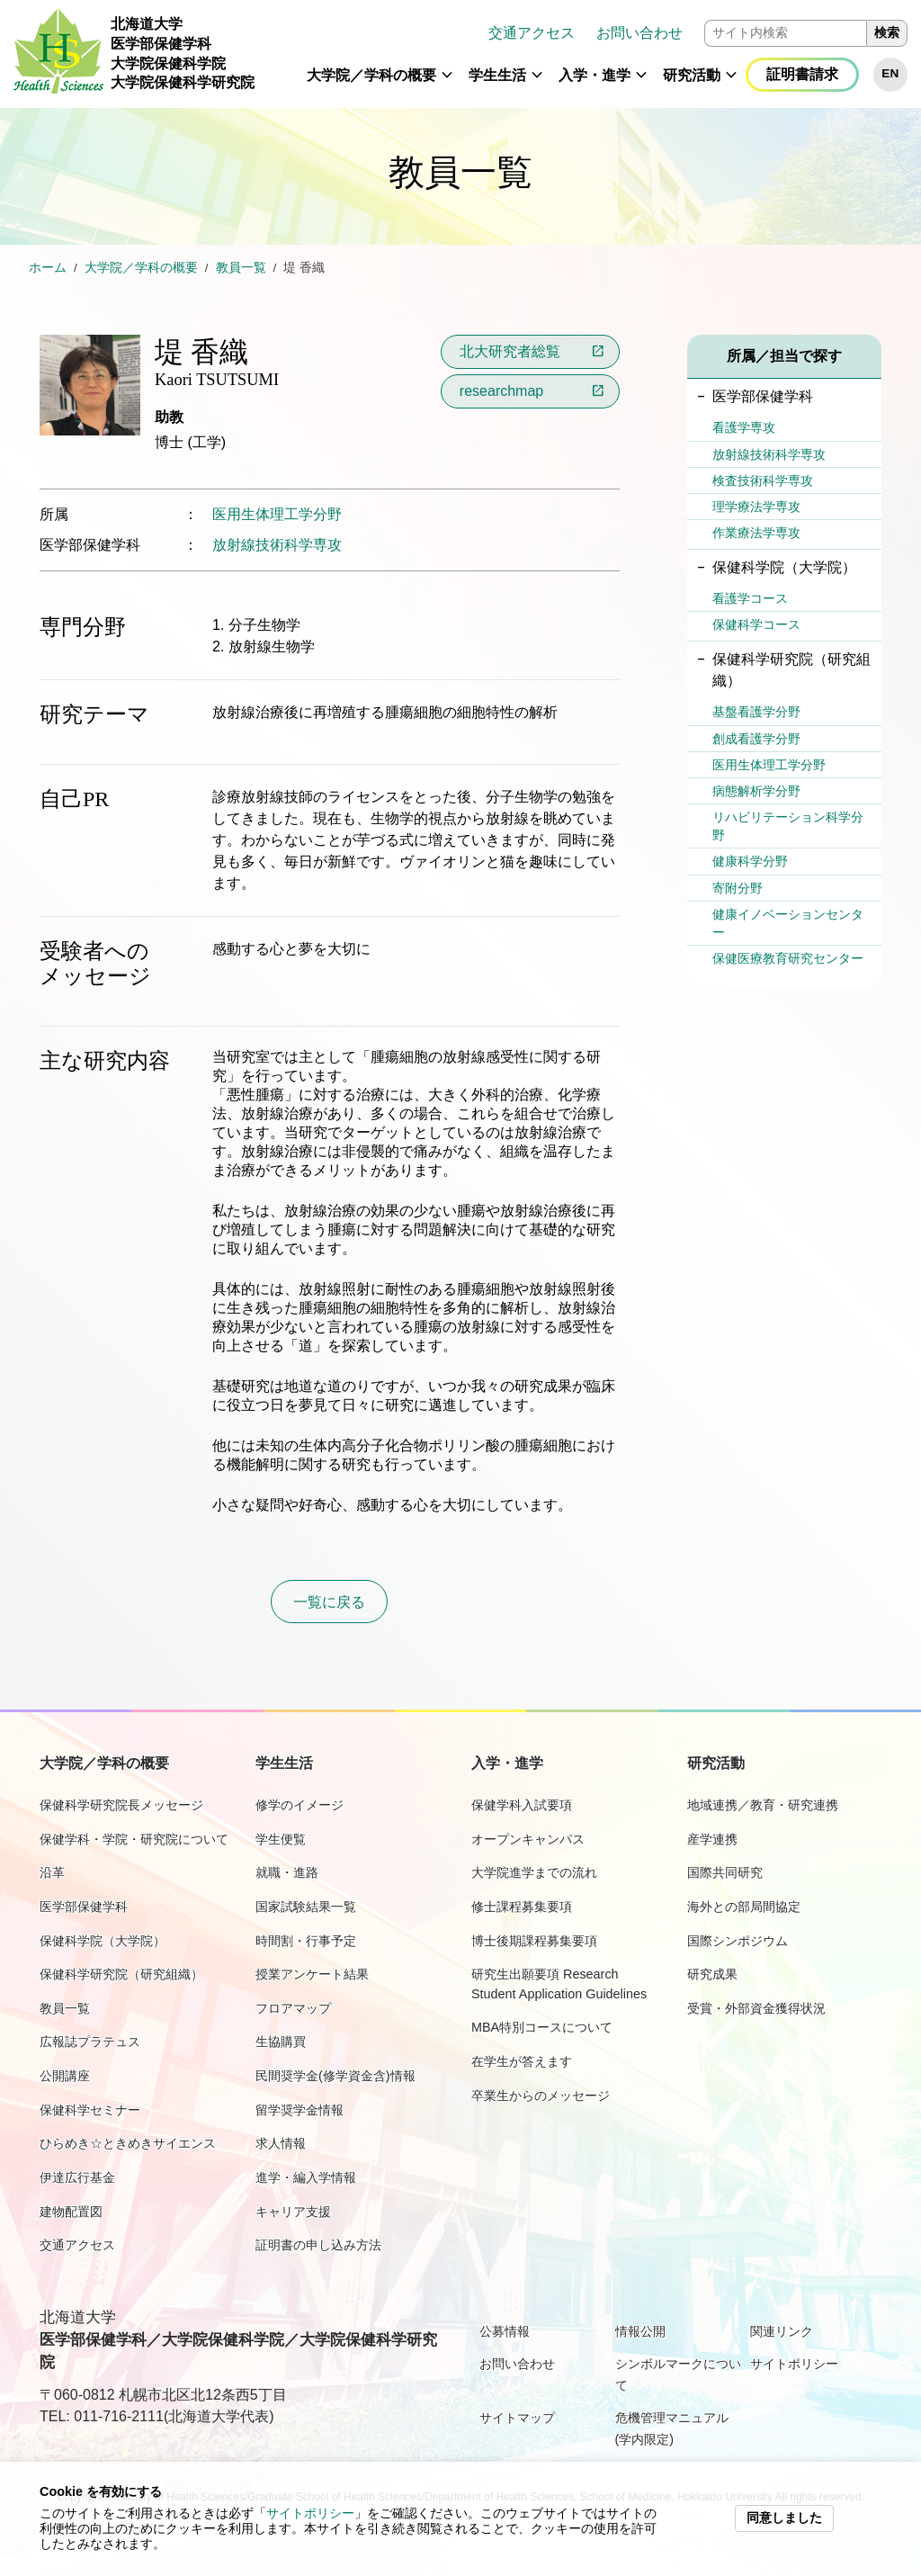  Describe the element at coordinates (335, 2076) in the screenshot. I see `民間奨学金(修学資金含)情報` at that location.